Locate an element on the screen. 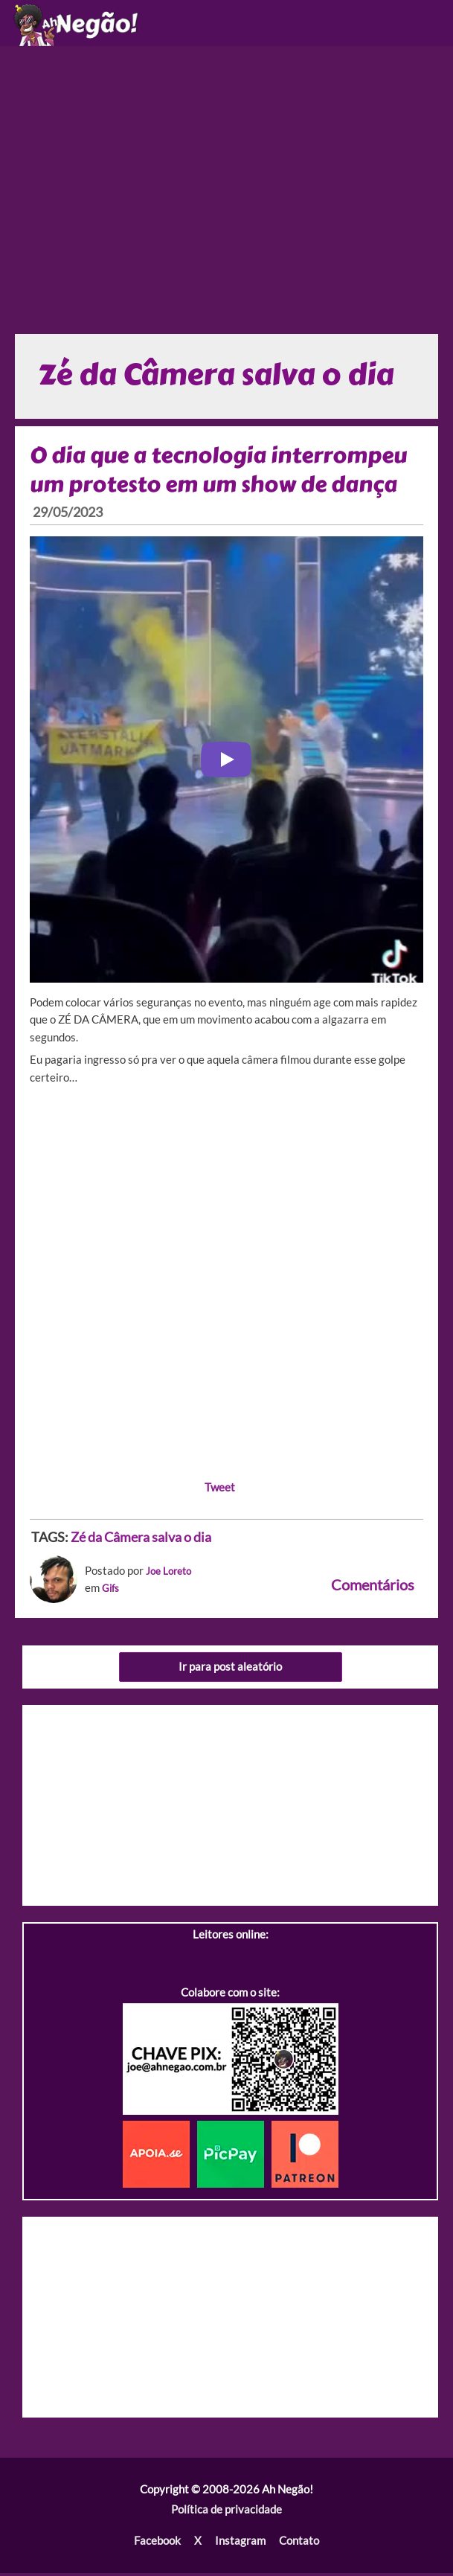  Instagram is located at coordinates (240, 2543).